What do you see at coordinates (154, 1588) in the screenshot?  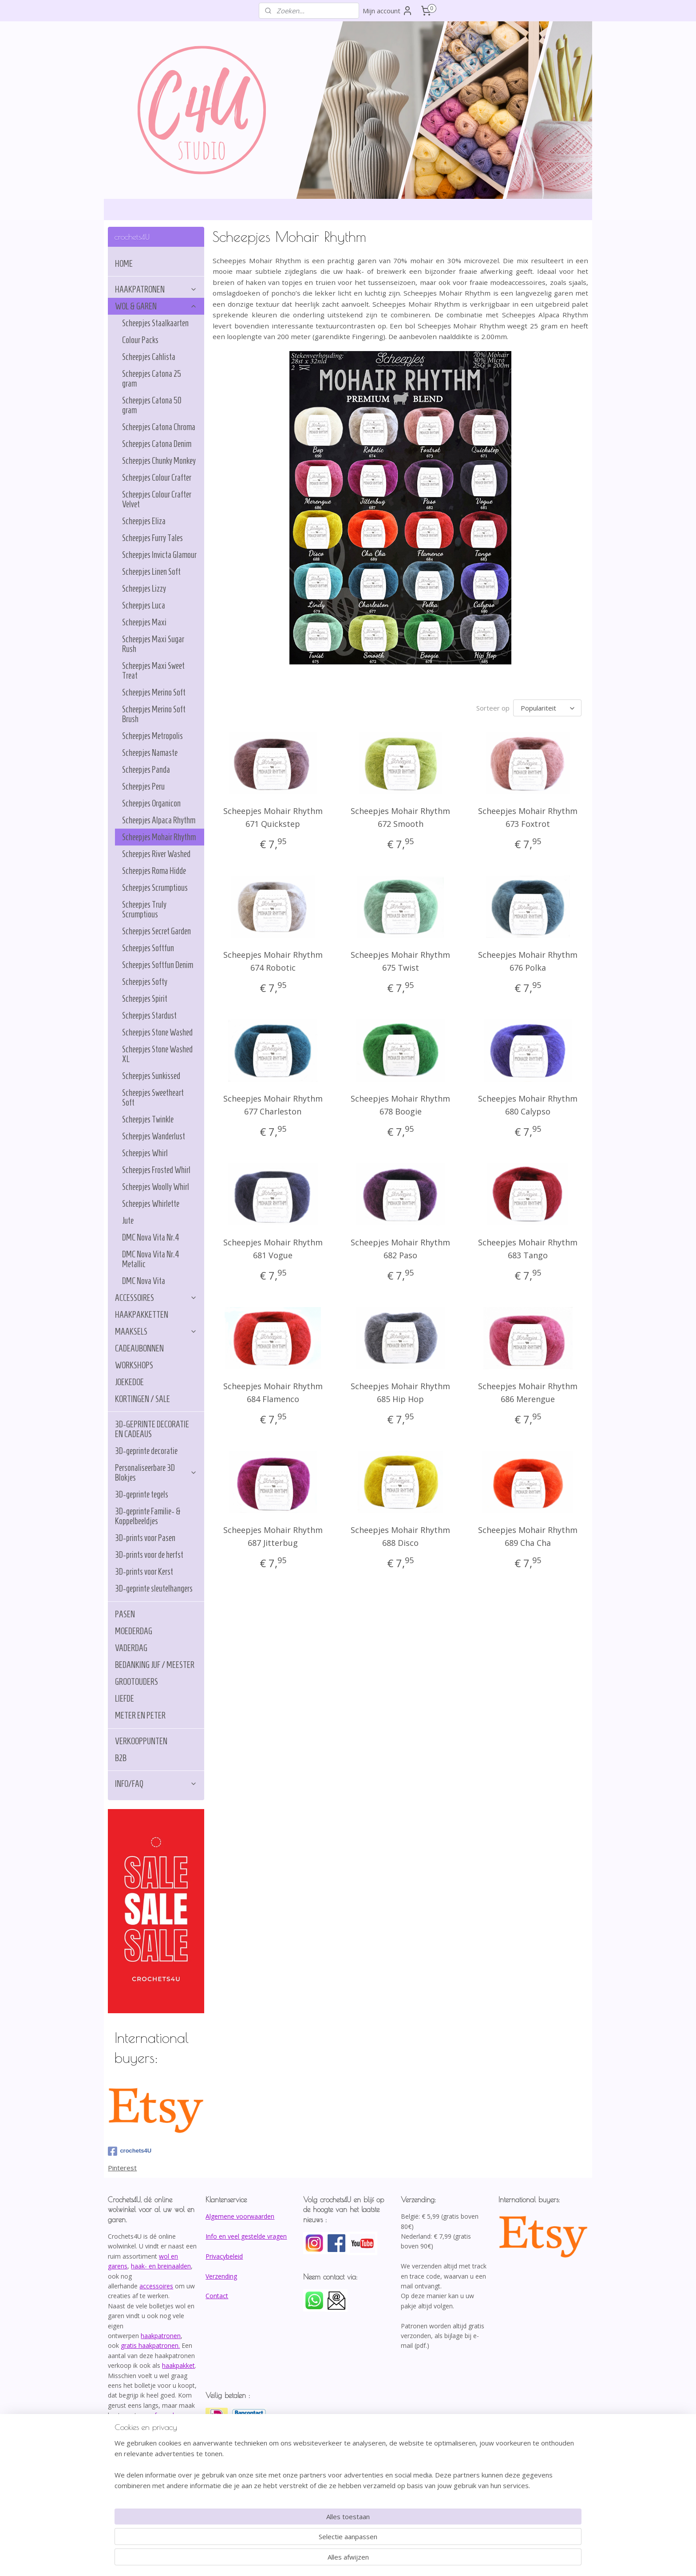 I see `3D-geprinte sleutelhangers` at bounding box center [154, 1588].